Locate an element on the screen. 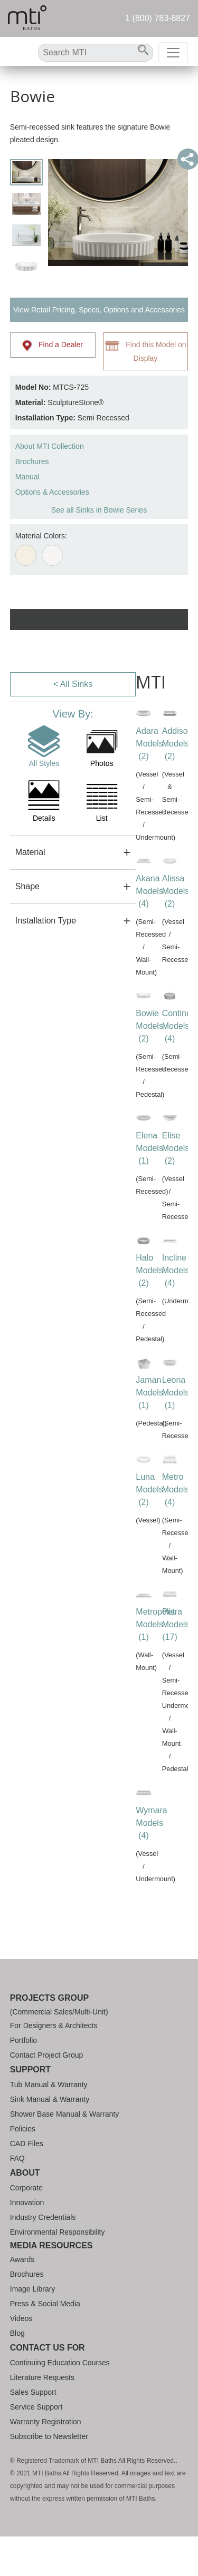 This screenshot has width=198, height=2576. Contact Us For is located at coordinates (47, 2347).